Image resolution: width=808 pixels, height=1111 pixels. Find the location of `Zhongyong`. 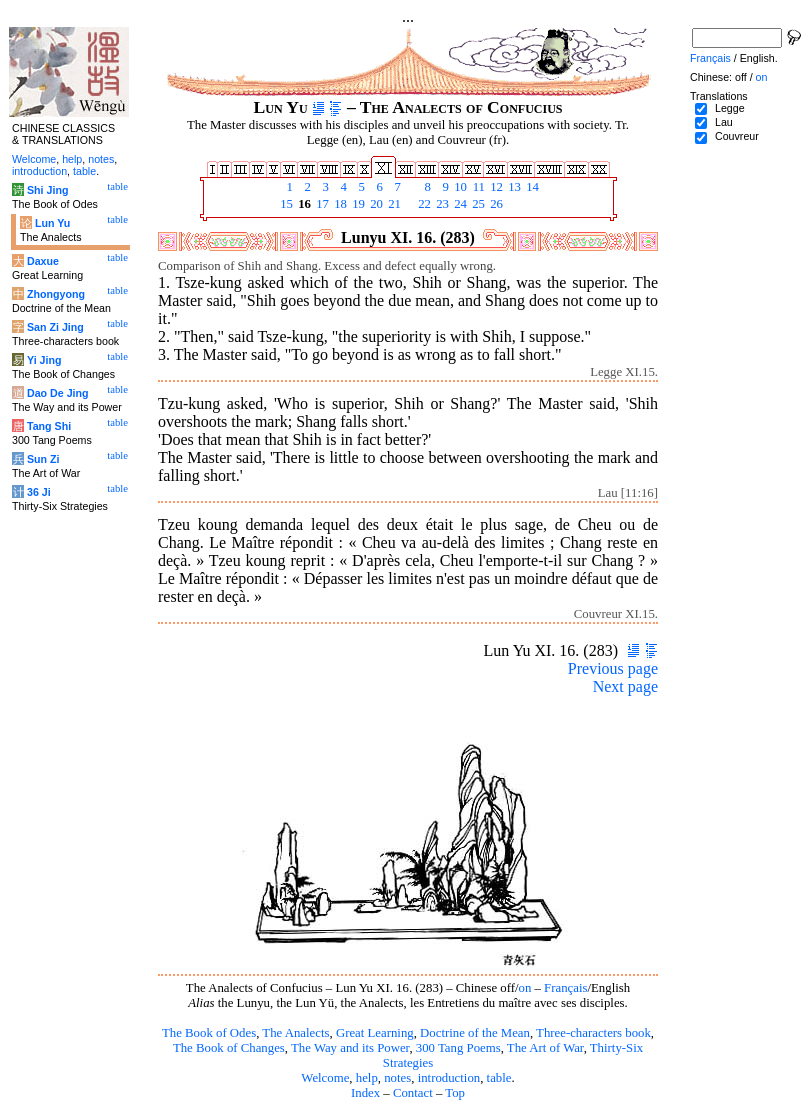

Zhongyong is located at coordinates (56, 294).